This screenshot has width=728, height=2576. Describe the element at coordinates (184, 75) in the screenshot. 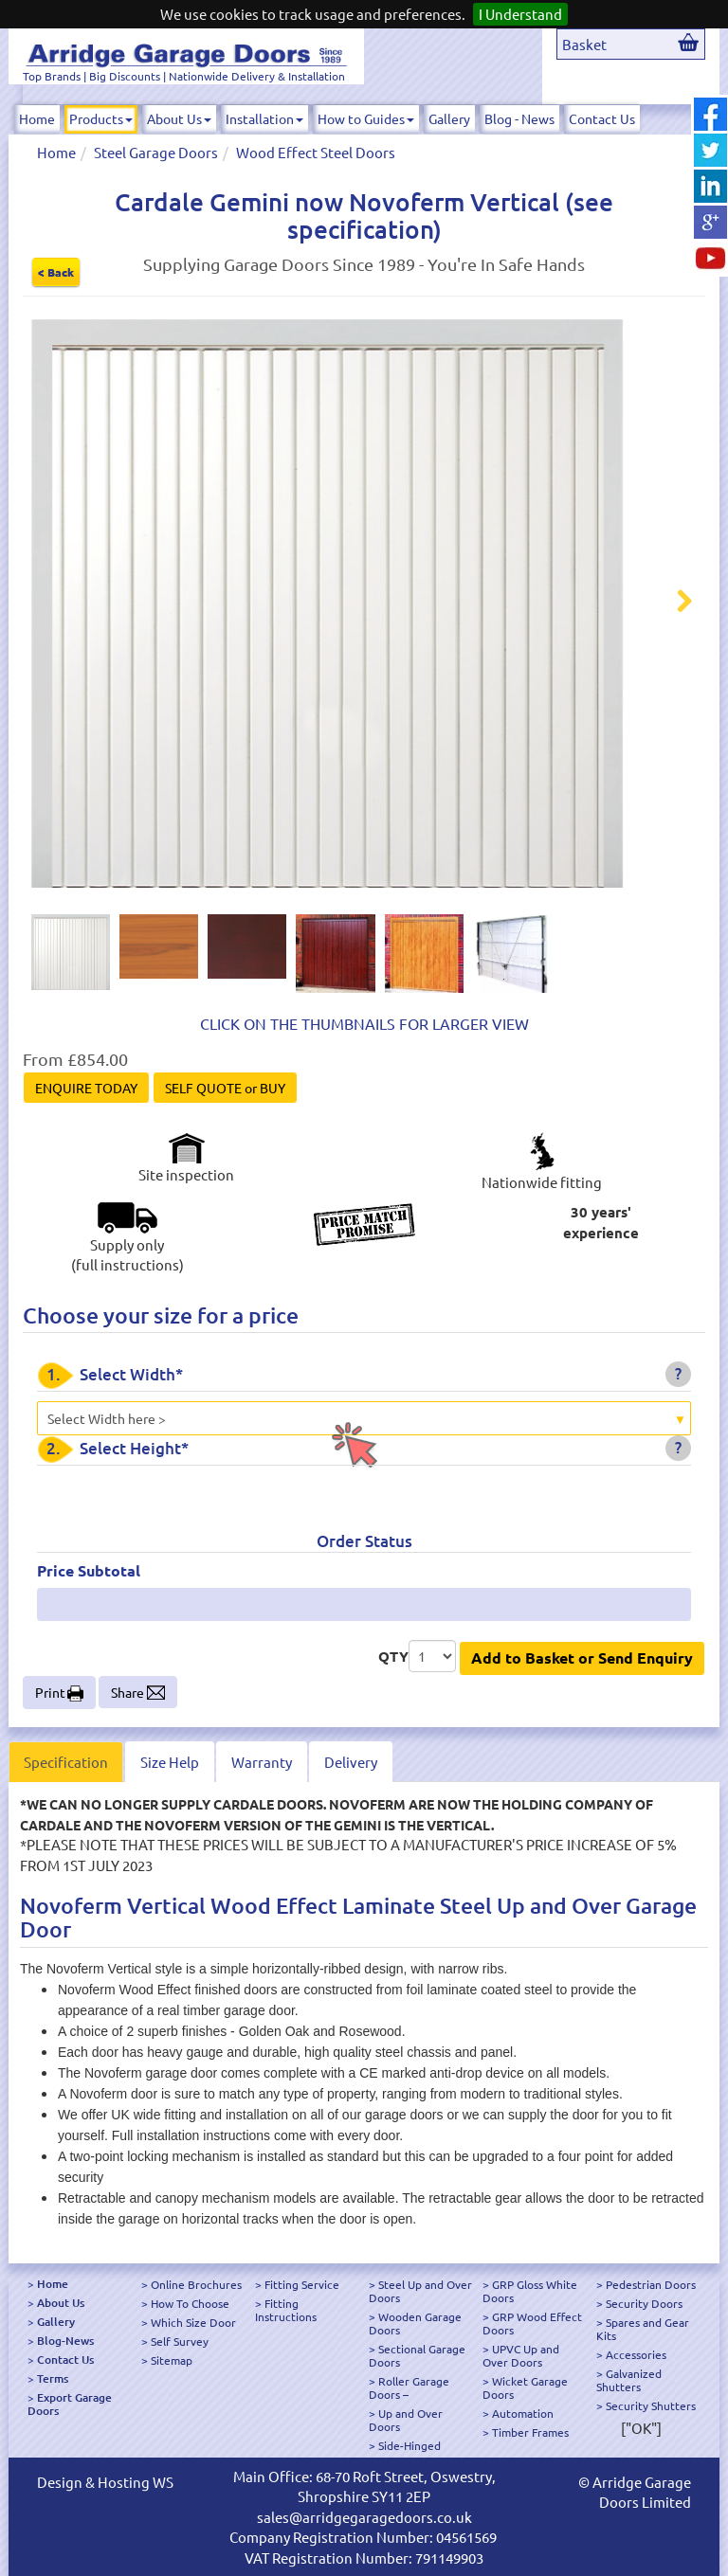

I see `Top Brands | Big Discounts | Nationwide Delivery & Installation` at that location.